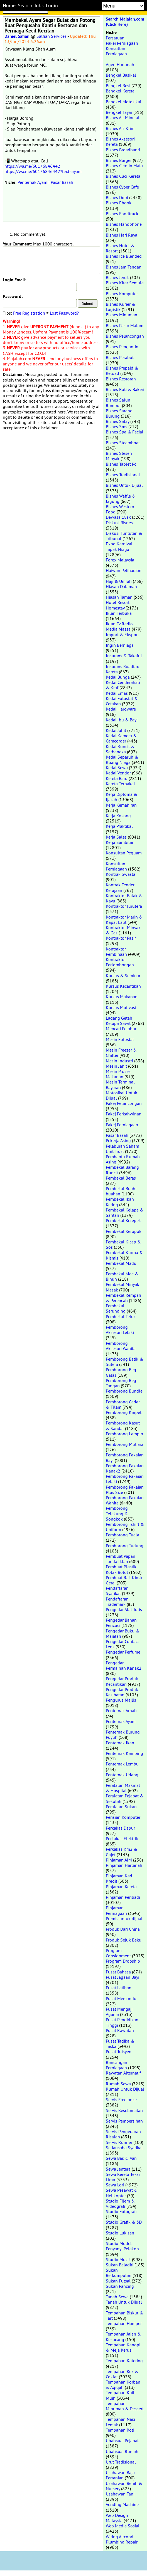 The image size is (147, 2576). Describe the element at coordinates (116, 837) in the screenshot. I see `Kerja Sales` at that location.